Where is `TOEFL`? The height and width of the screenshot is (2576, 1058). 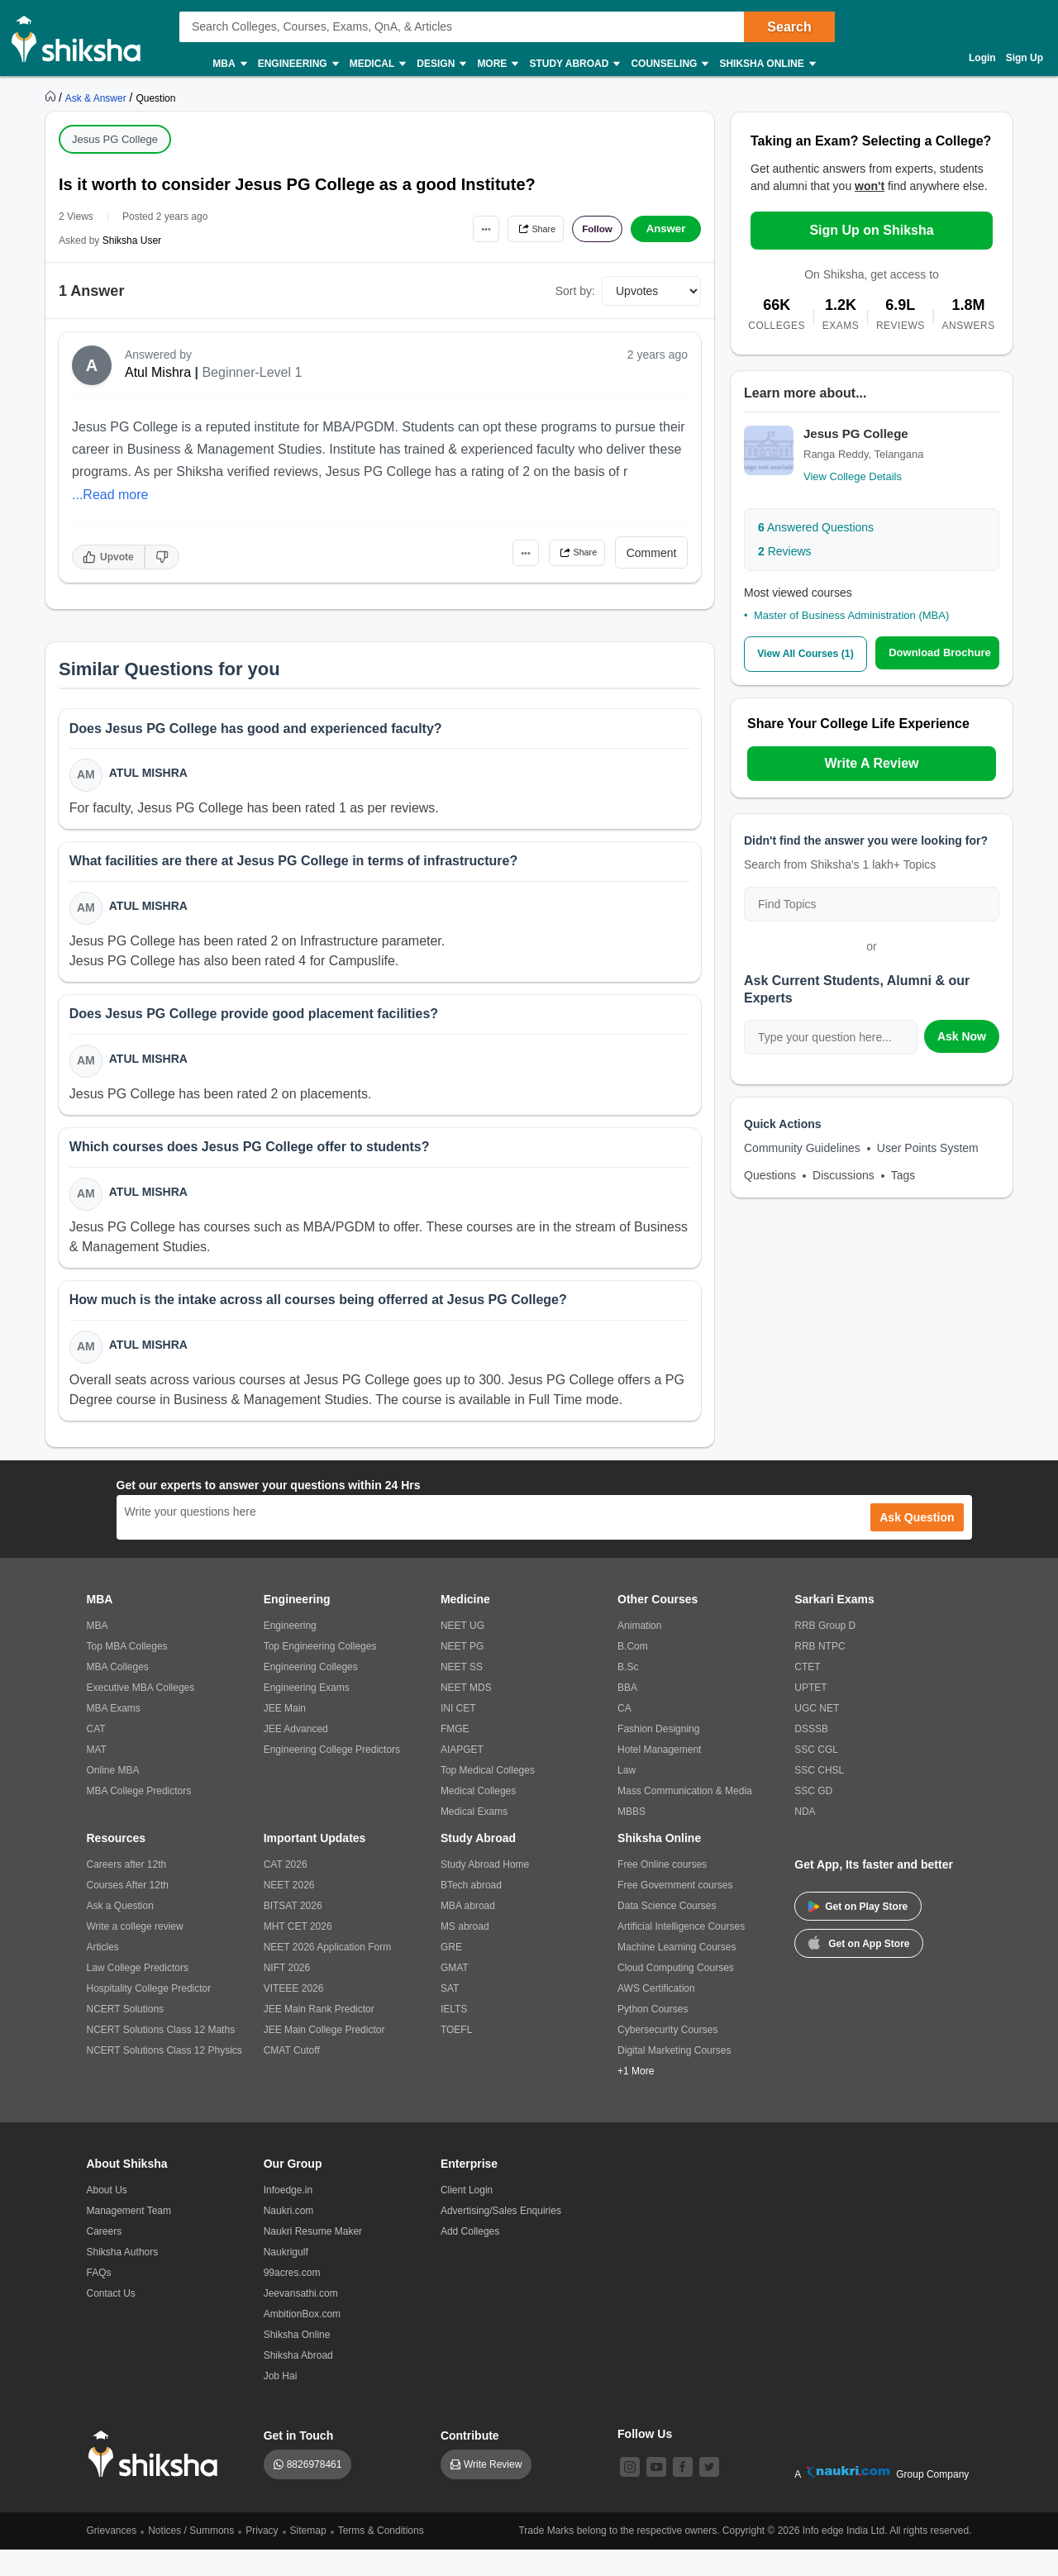 TOEFL is located at coordinates (456, 2056).